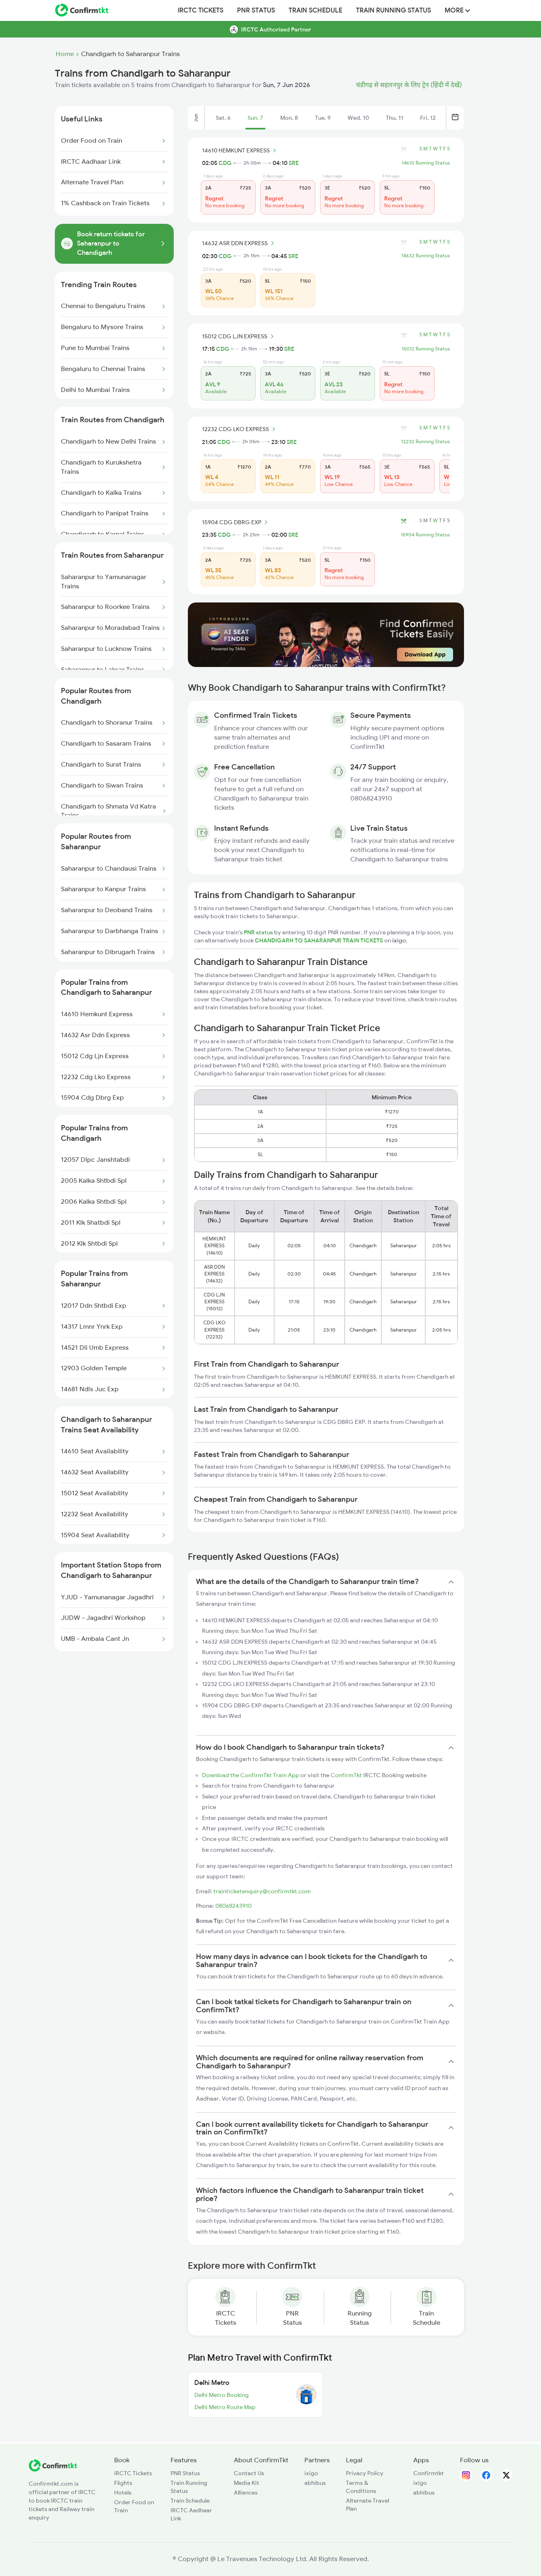  What do you see at coordinates (394, 118) in the screenshot?
I see `Thu, 11` at bounding box center [394, 118].